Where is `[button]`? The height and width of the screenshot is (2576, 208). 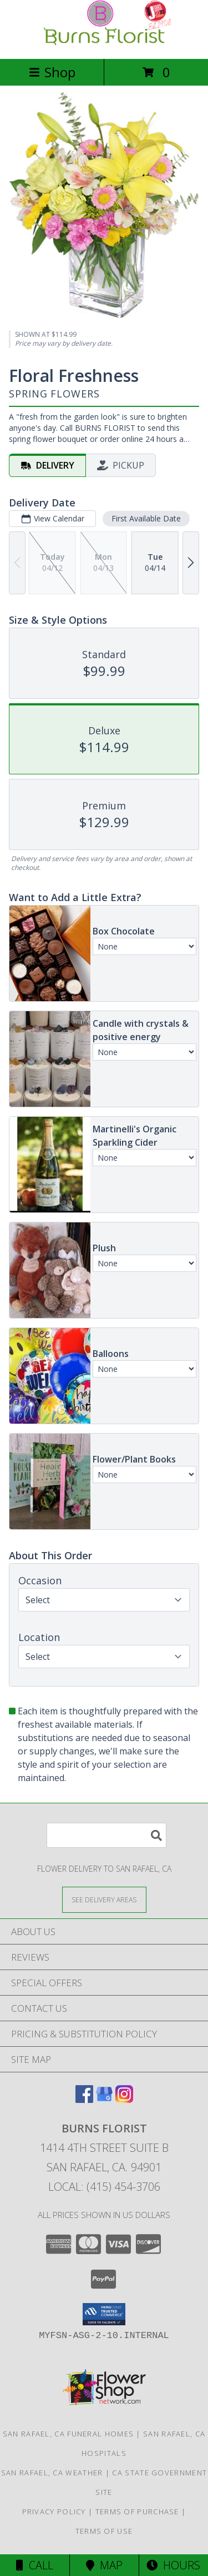
[button] is located at coordinates (104, 2314).